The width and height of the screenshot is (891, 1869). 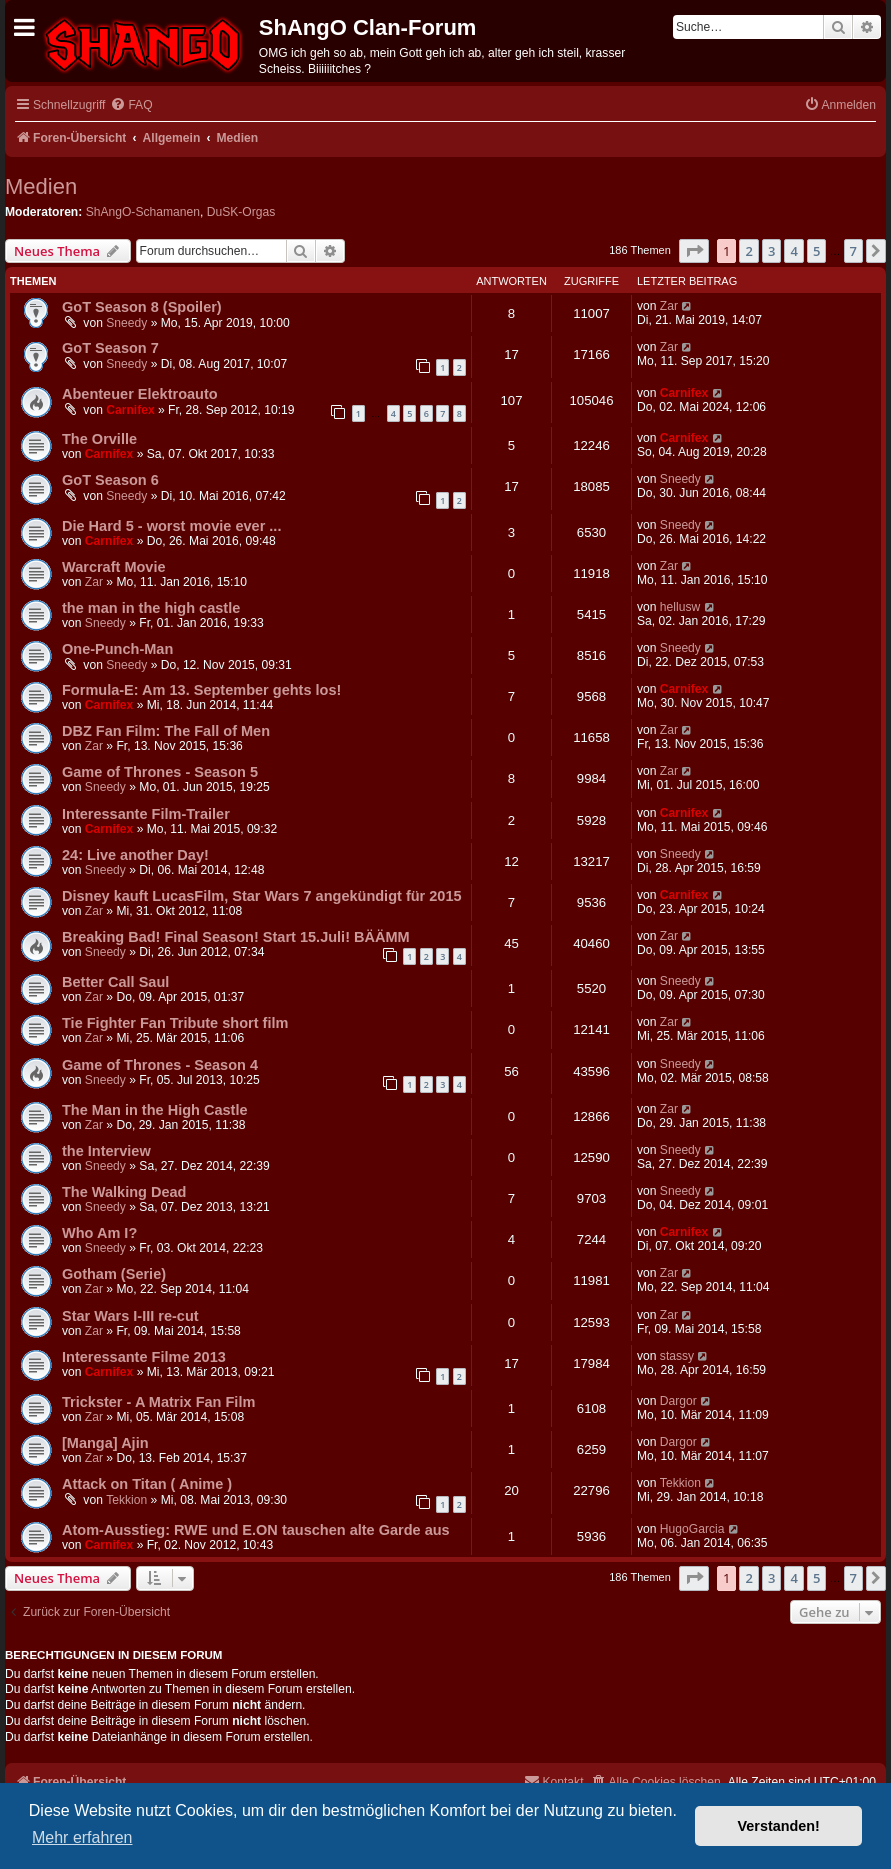 I want to click on 5 [button], so click(x=816, y=251).